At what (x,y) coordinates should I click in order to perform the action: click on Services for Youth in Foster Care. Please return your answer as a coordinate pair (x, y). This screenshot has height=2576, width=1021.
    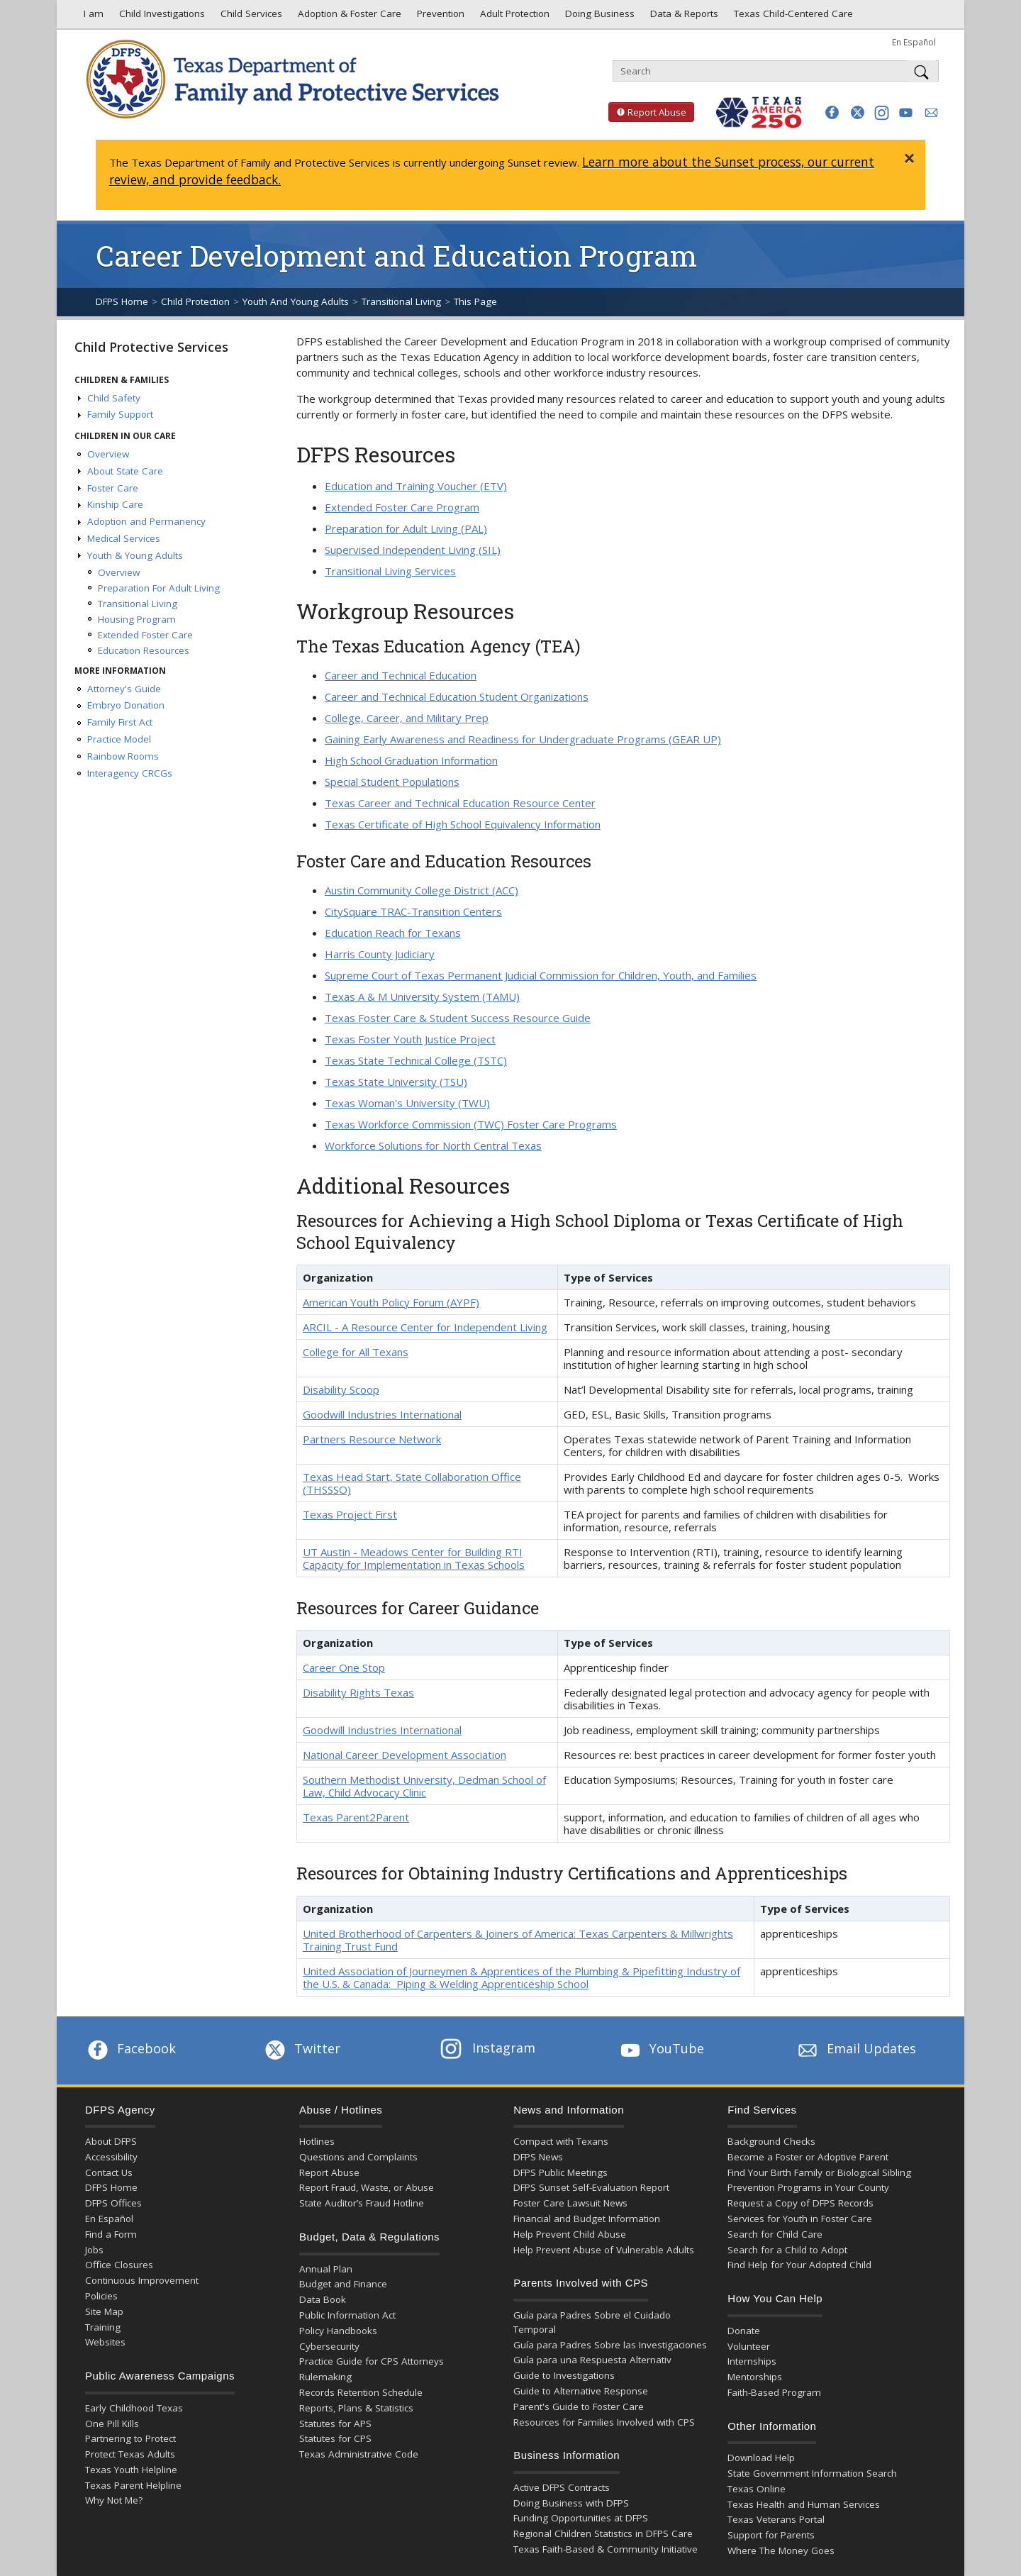
    Looking at the image, I should click on (799, 2218).